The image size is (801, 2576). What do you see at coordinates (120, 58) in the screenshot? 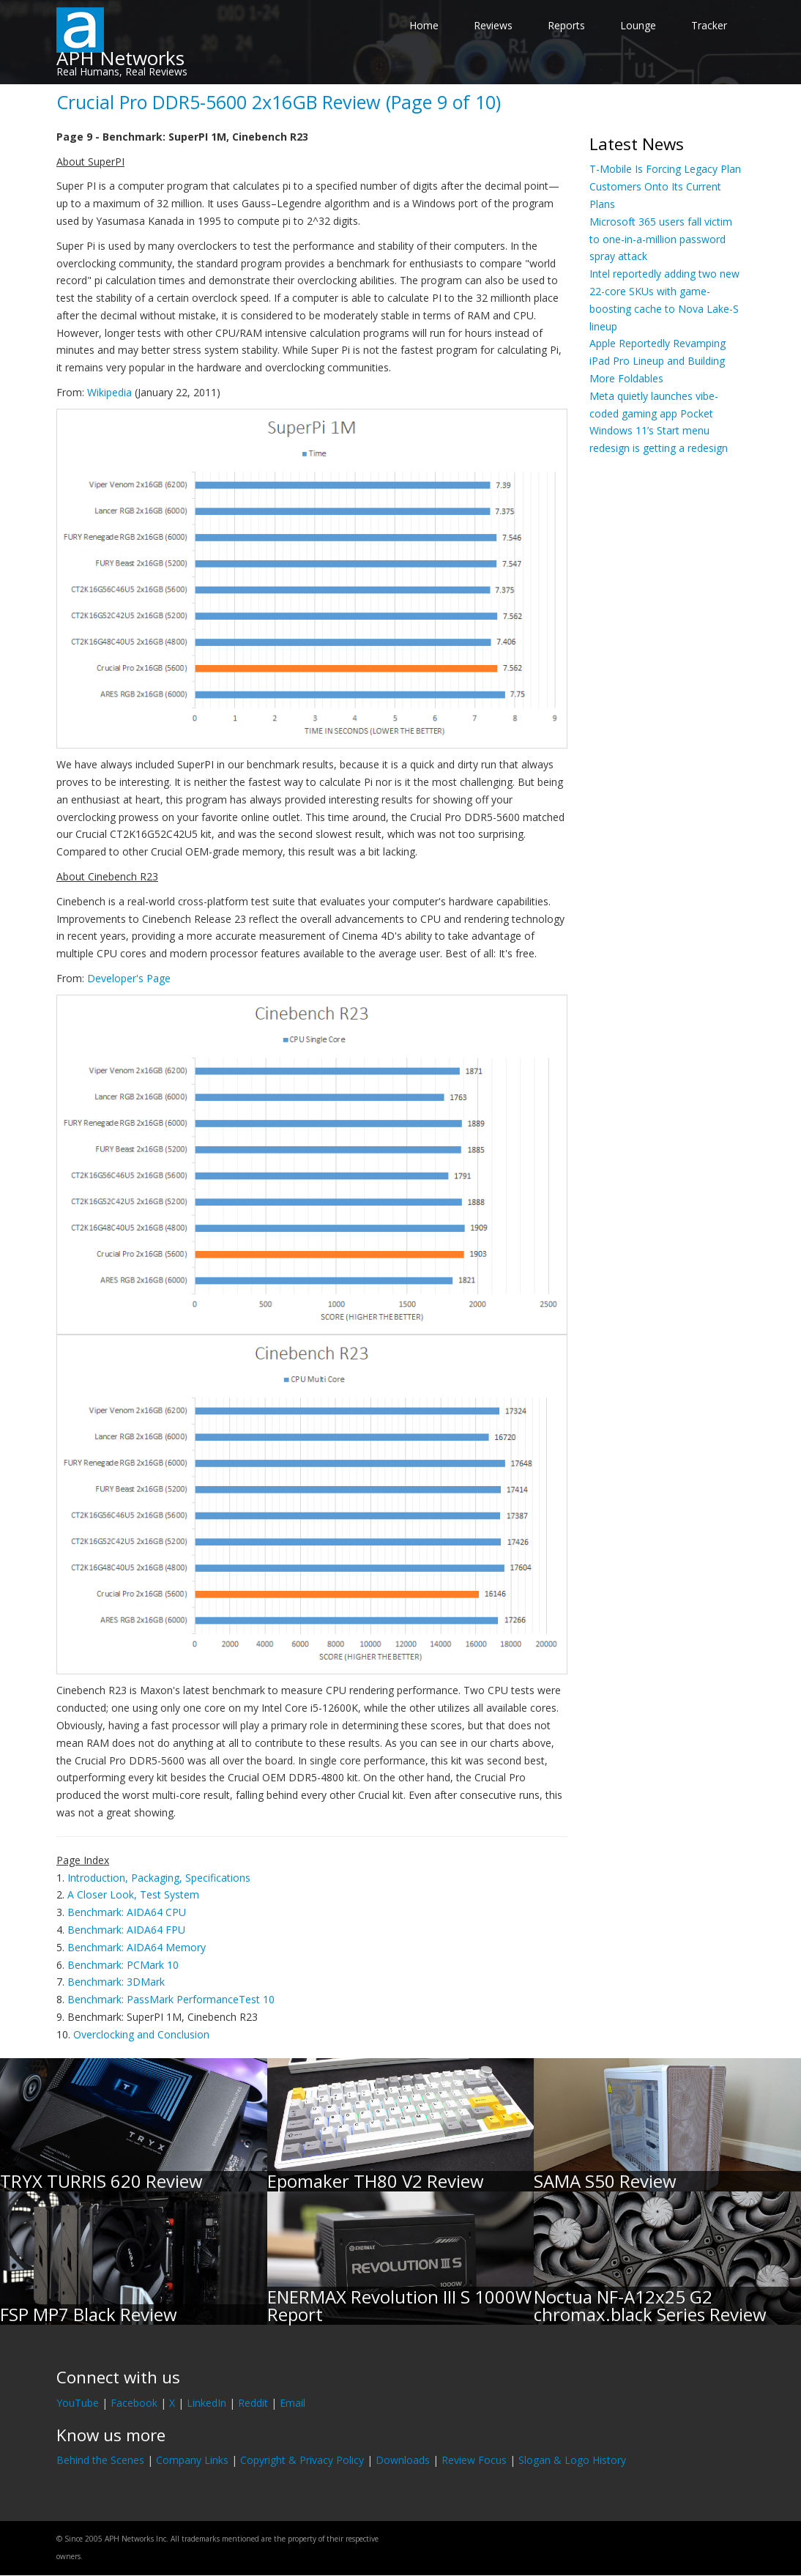
I see `APH Networks` at bounding box center [120, 58].